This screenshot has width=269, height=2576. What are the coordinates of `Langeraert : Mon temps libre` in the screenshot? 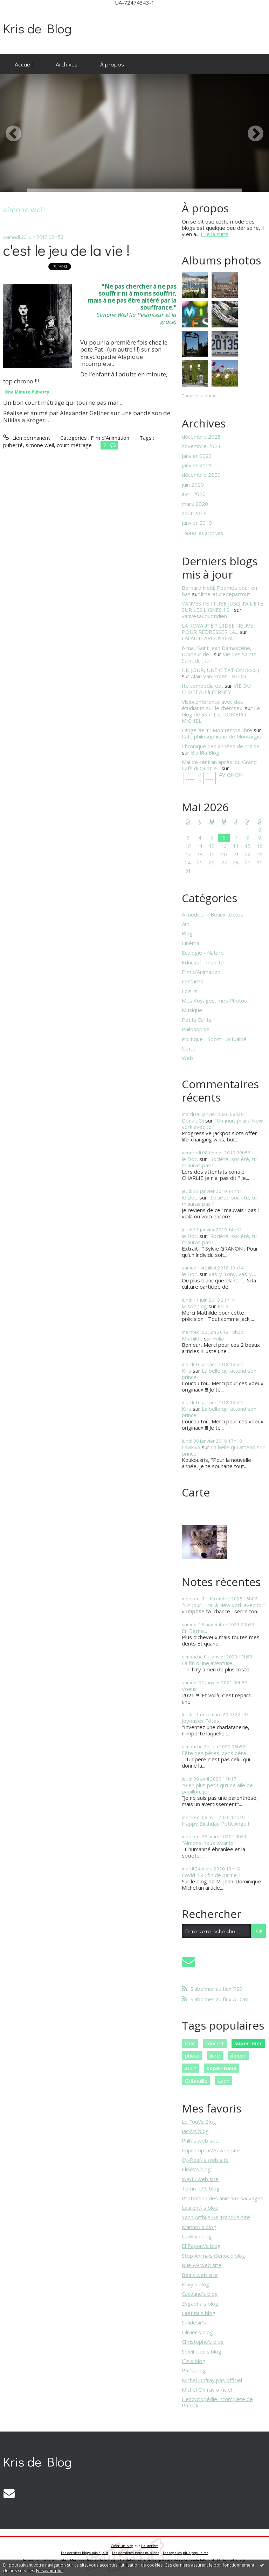 It's located at (217, 730).